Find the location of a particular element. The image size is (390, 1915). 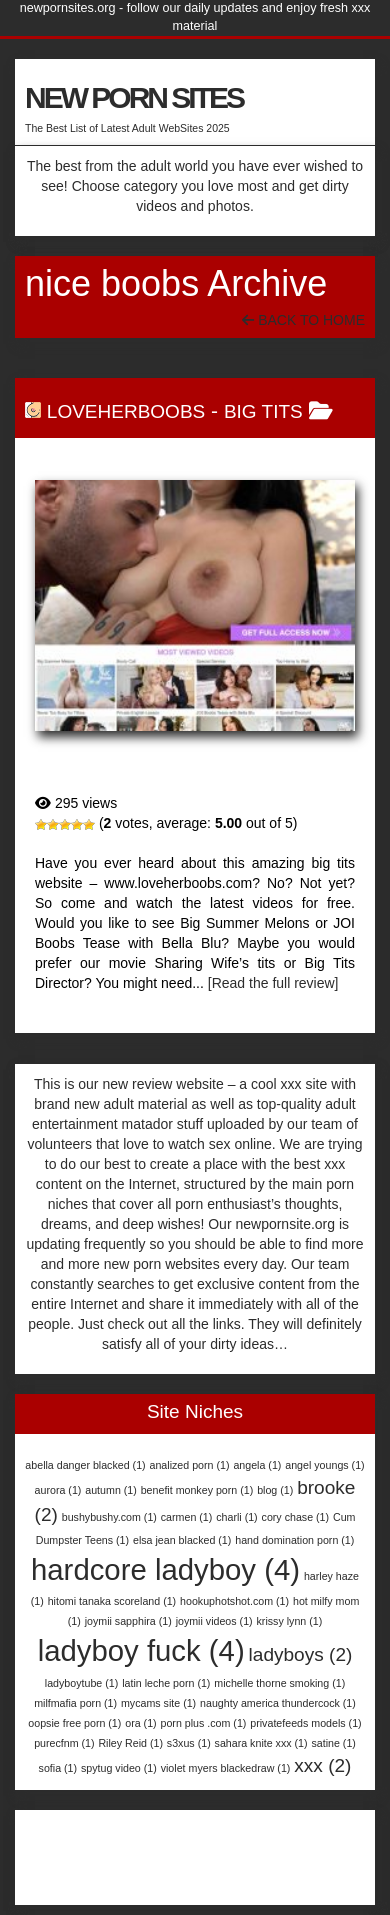

latin leche porn [latin leche porn (1 item)] is located at coordinates (166, 1683).